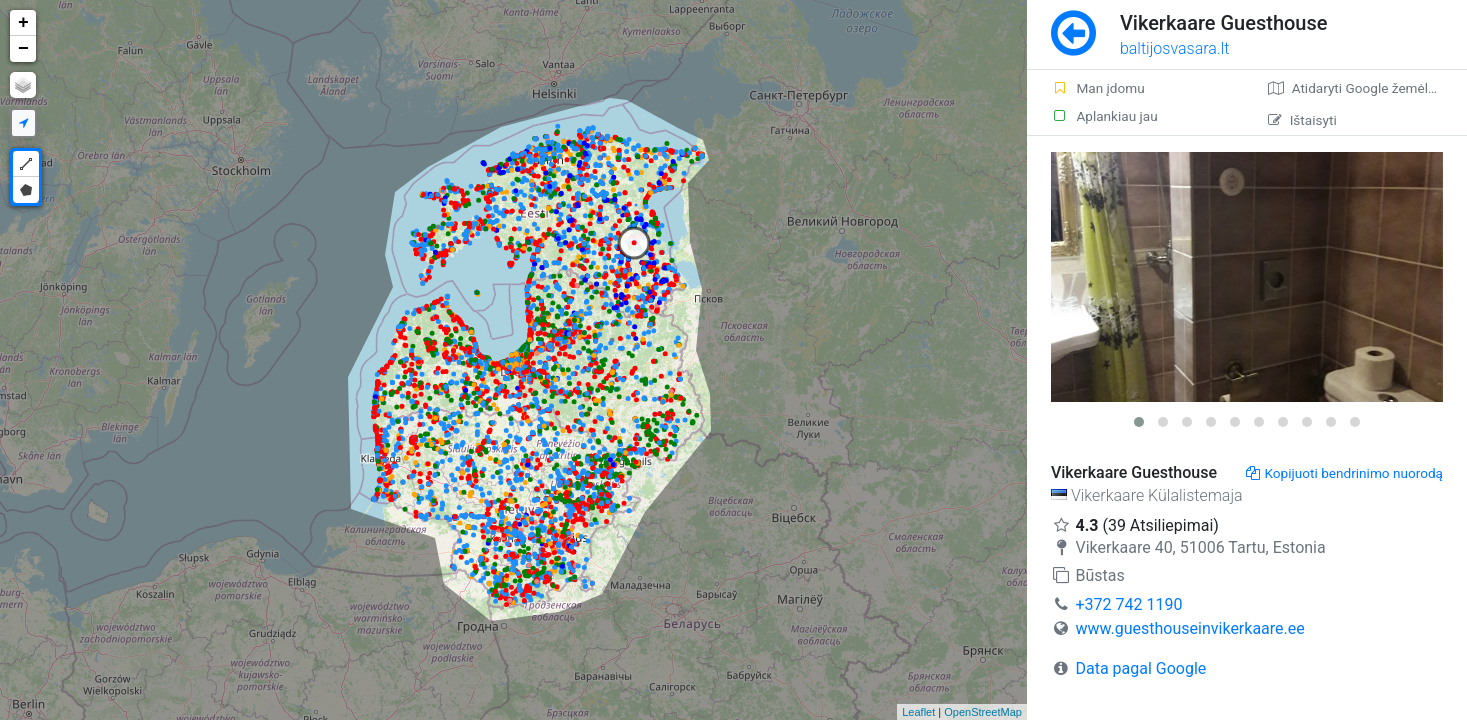  What do you see at coordinates (1175, 48) in the screenshot?
I see `baltijosvasara.lt` at bounding box center [1175, 48].